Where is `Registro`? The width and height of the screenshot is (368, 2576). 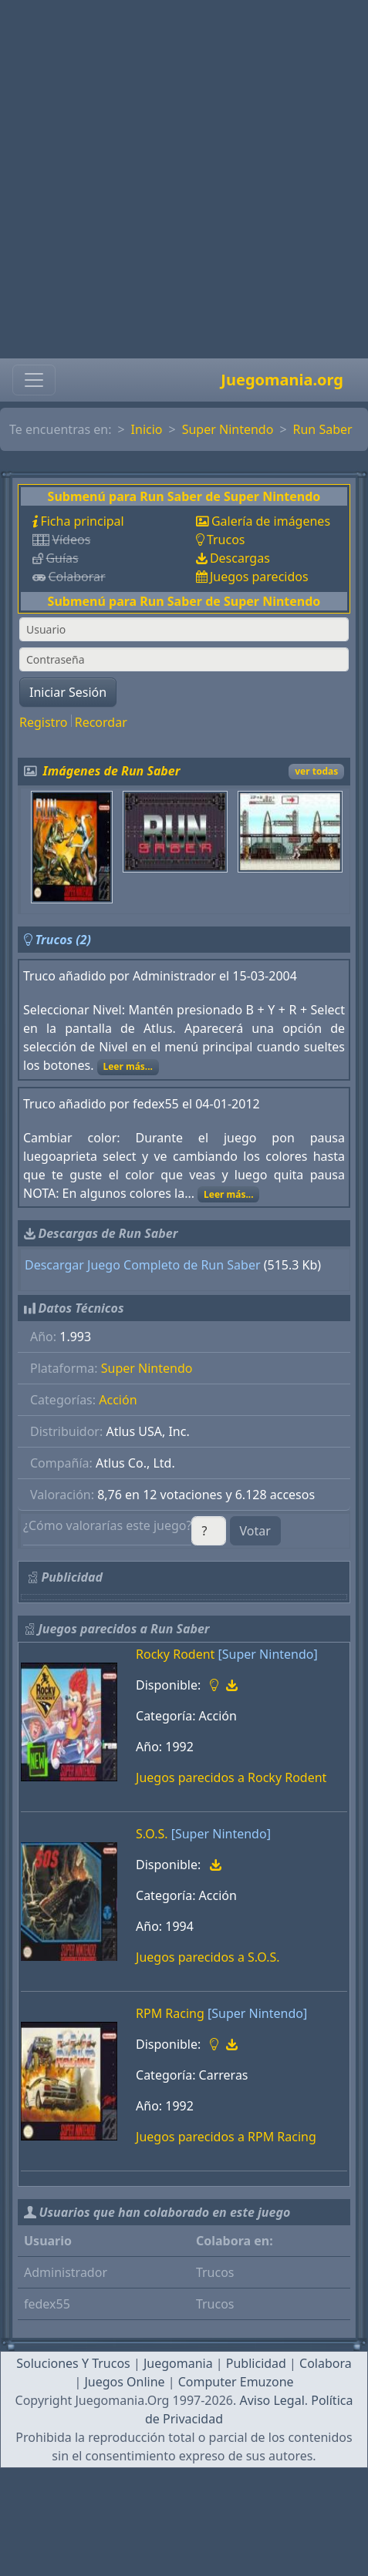 Registro is located at coordinates (43, 722).